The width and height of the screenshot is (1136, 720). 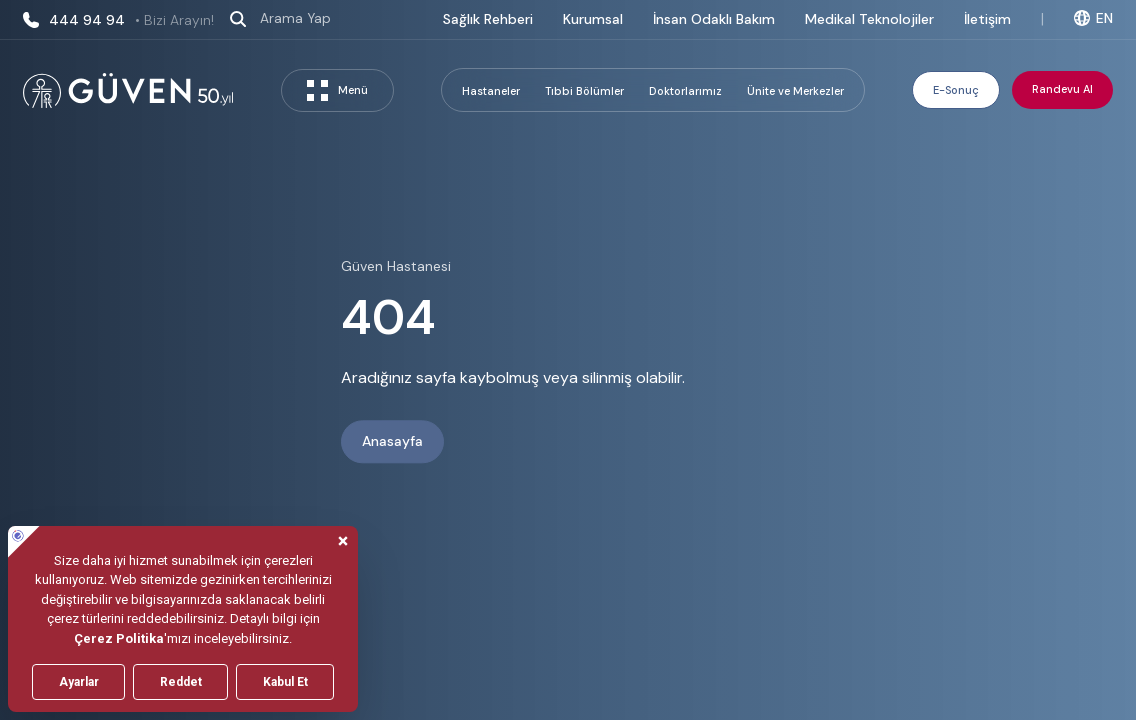 I want to click on E-Sonuç, so click(x=956, y=90).